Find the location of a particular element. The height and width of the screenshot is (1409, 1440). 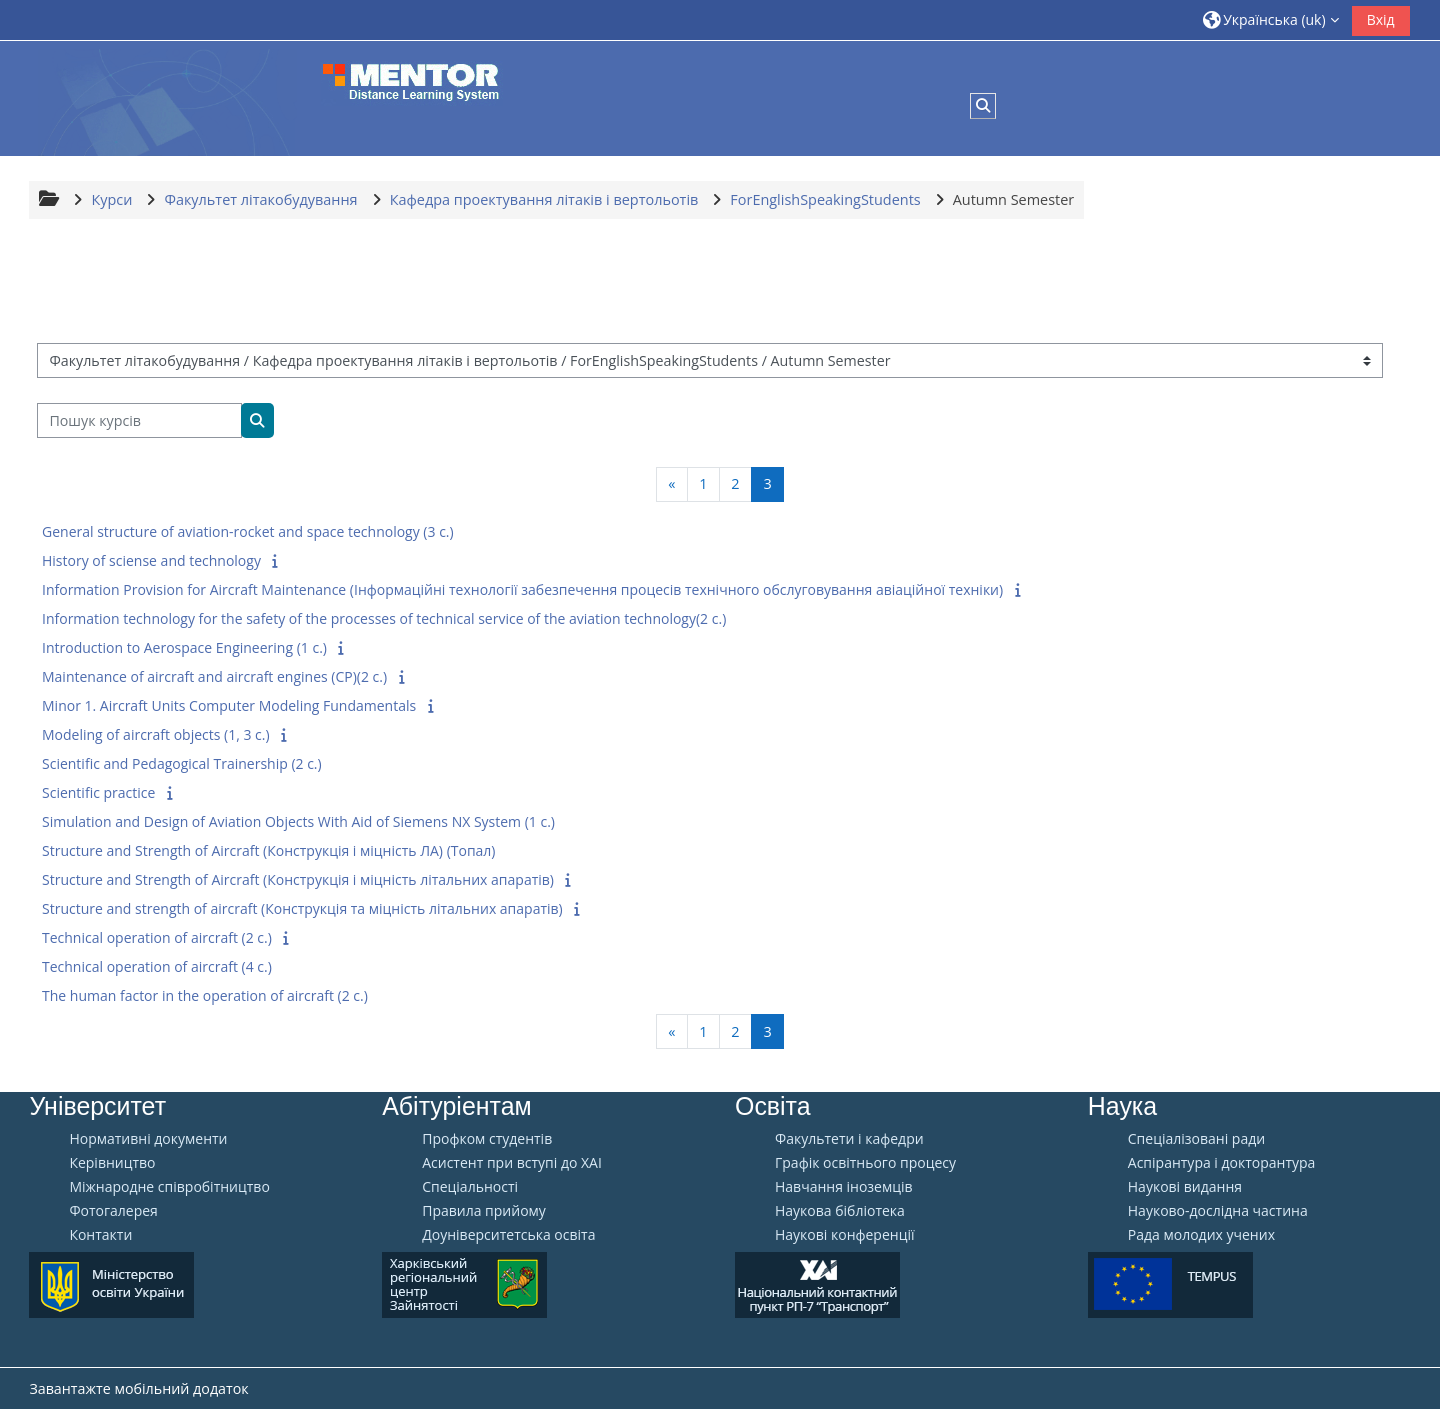

General structure of aviation-rocket and space technology (3 c.) is located at coordinates (248, 531).